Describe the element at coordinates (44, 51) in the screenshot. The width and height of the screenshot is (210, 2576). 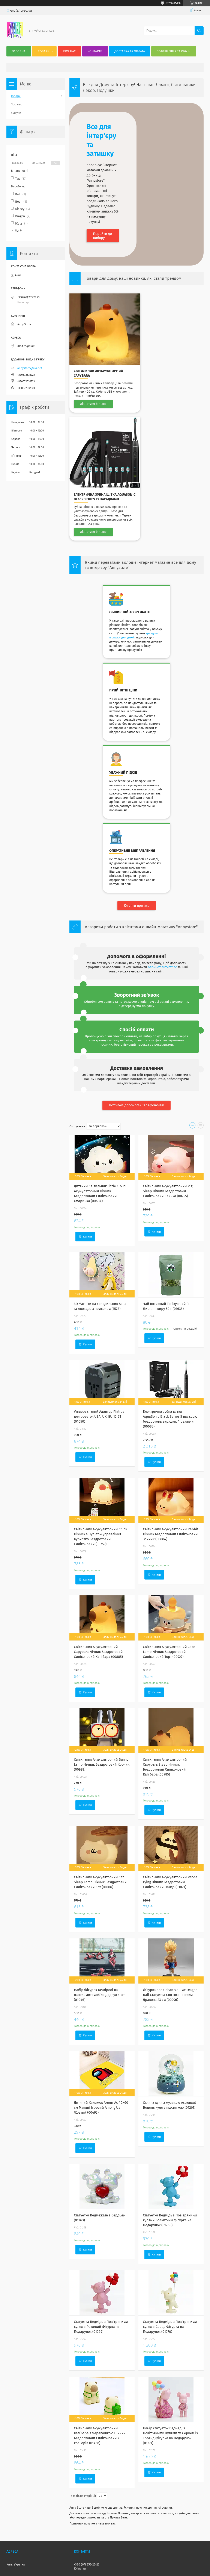
I see `Товари` at that location.